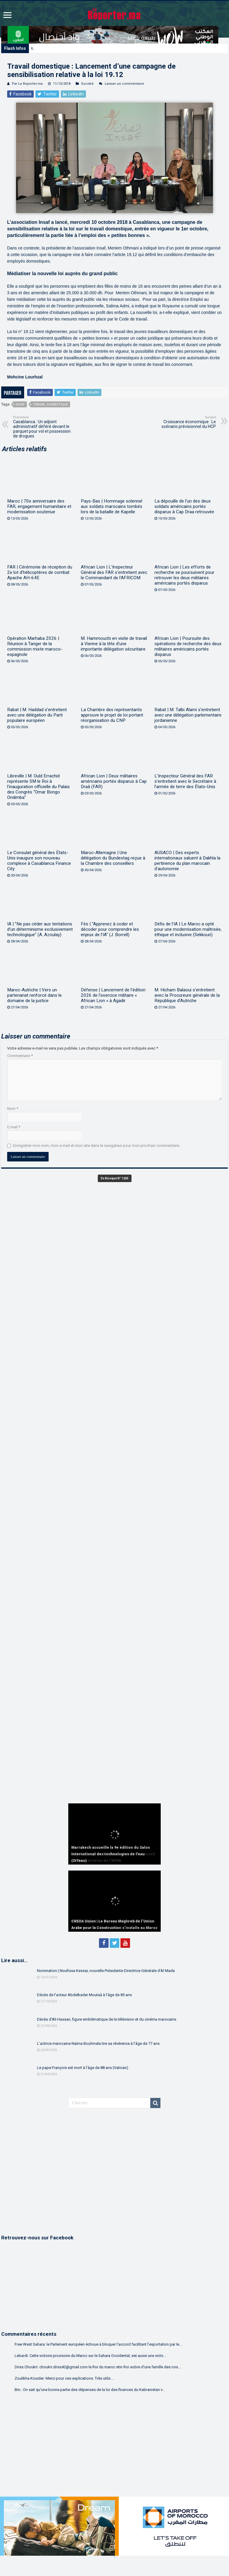  I want to click on Décès d’Ali Hassan, figure emblématique de la télévision et du cinéma marocains, so click(106, 2019).